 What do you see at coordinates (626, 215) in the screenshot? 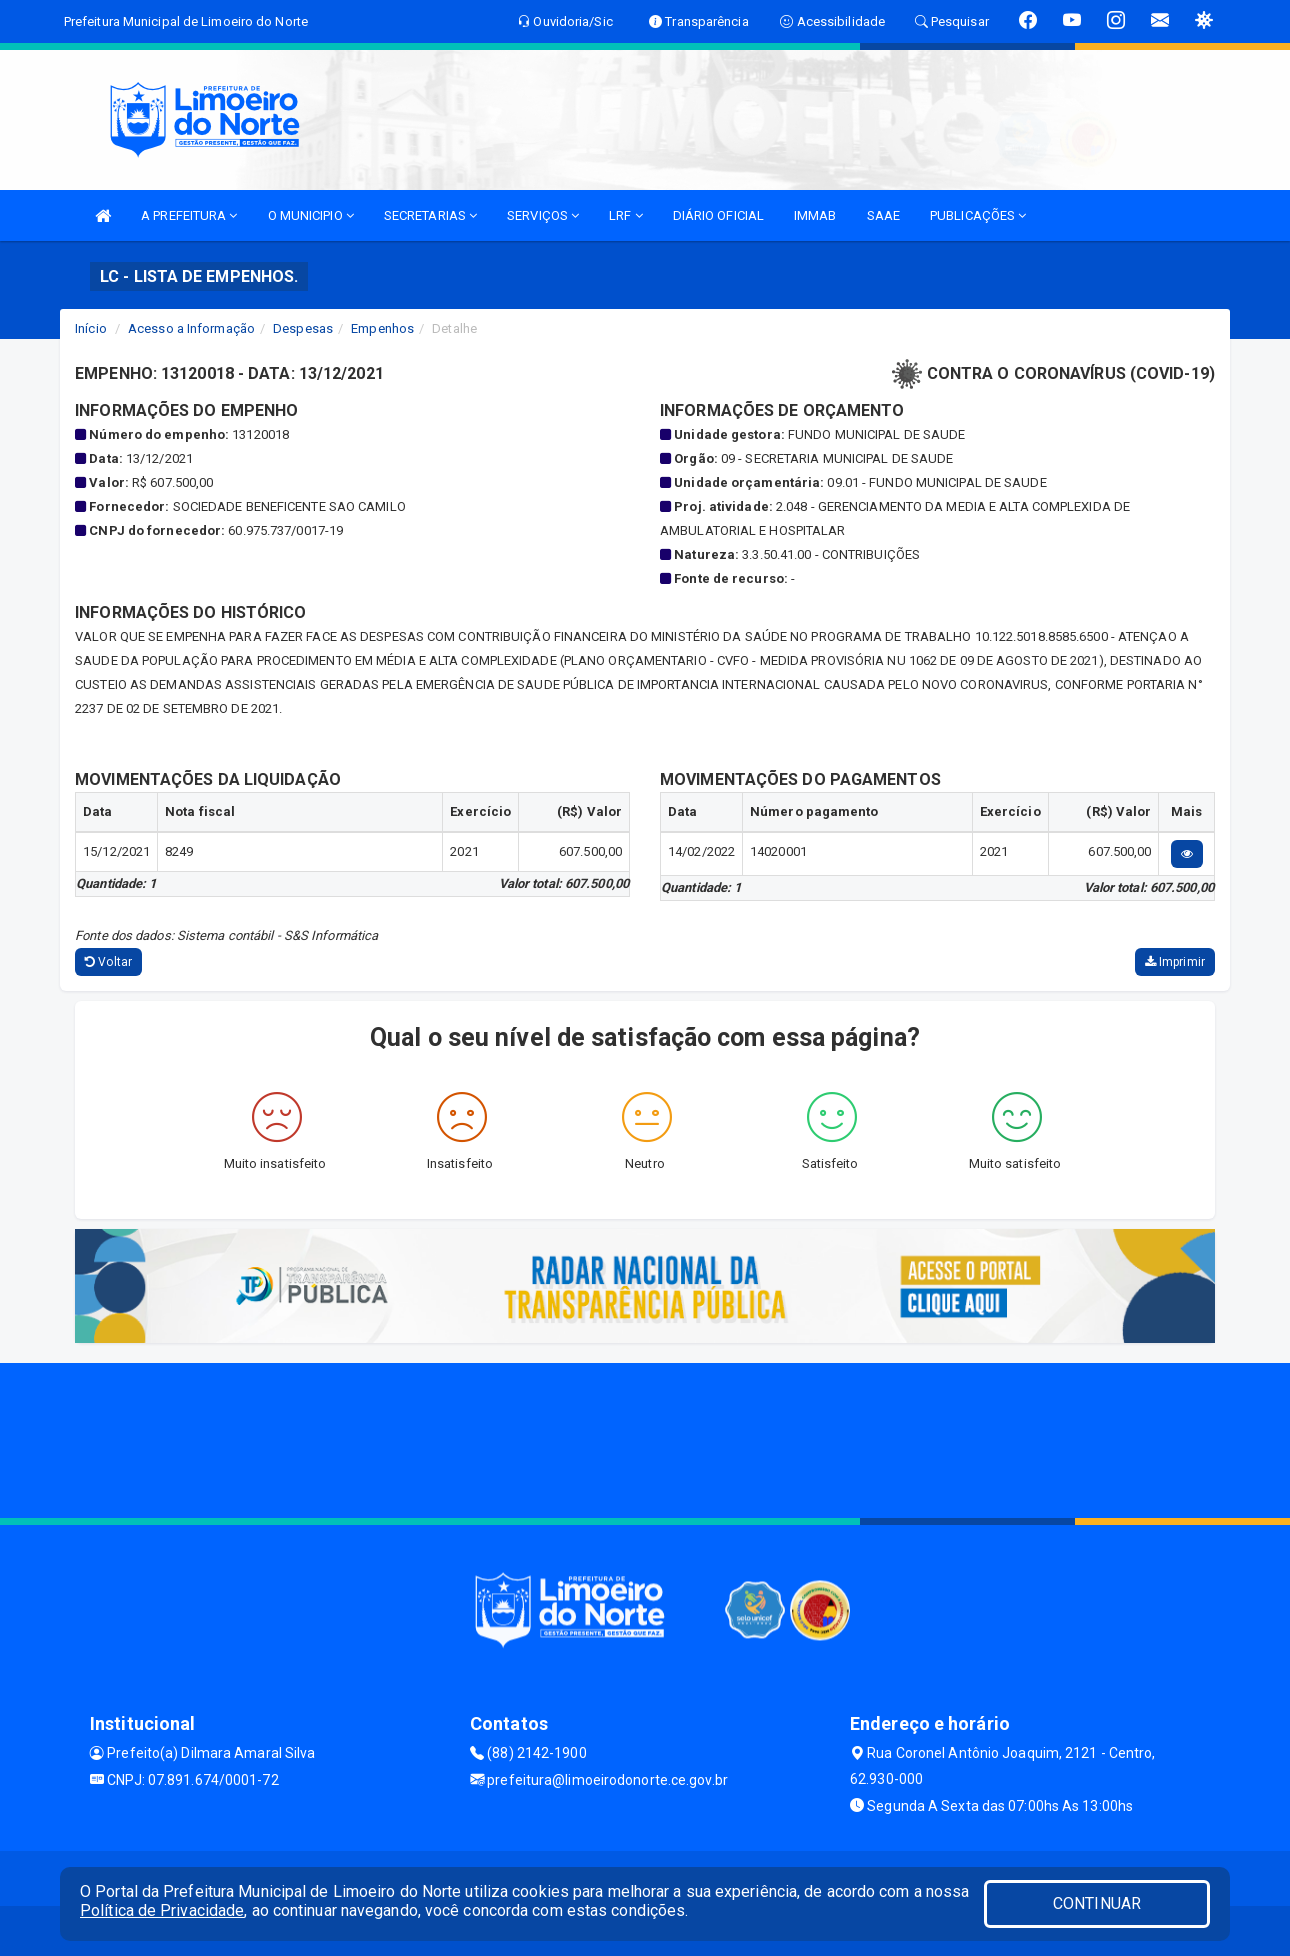
I see `LRF` at bounding box center [626, 215].